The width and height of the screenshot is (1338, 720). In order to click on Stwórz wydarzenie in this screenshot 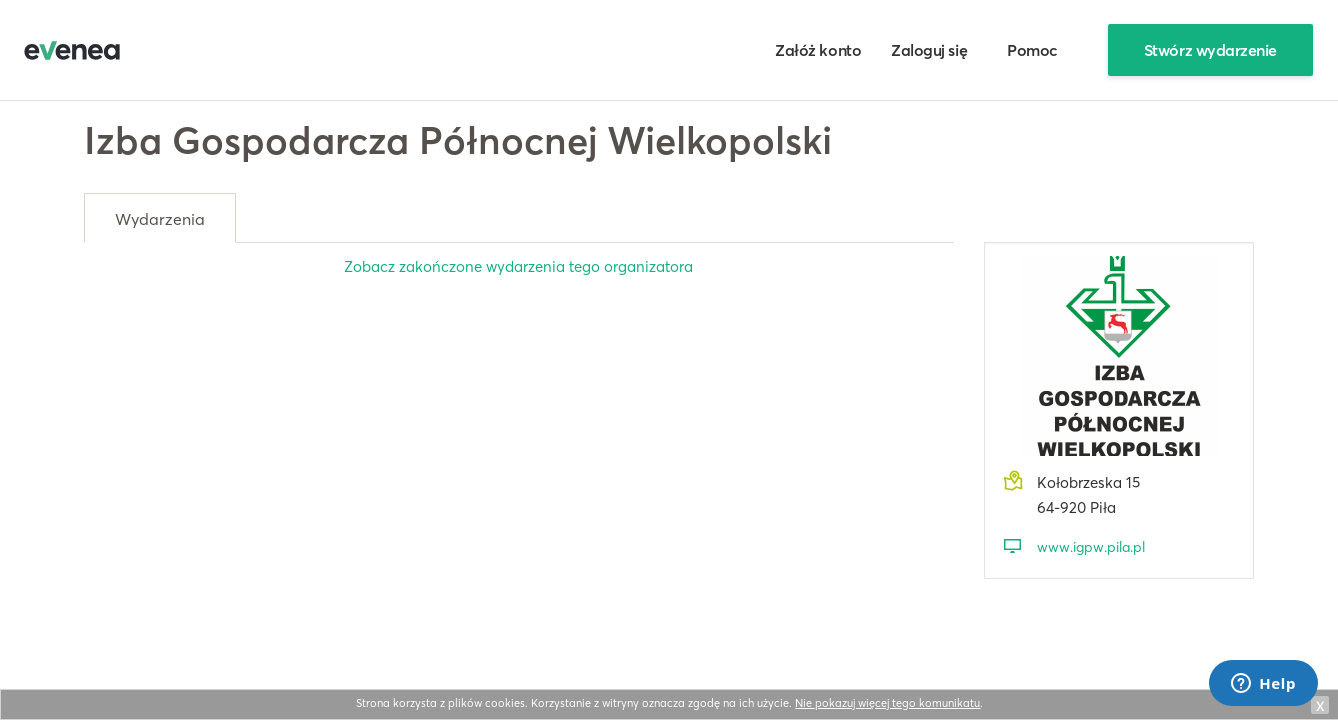, I will do `click(1210, 50)`.